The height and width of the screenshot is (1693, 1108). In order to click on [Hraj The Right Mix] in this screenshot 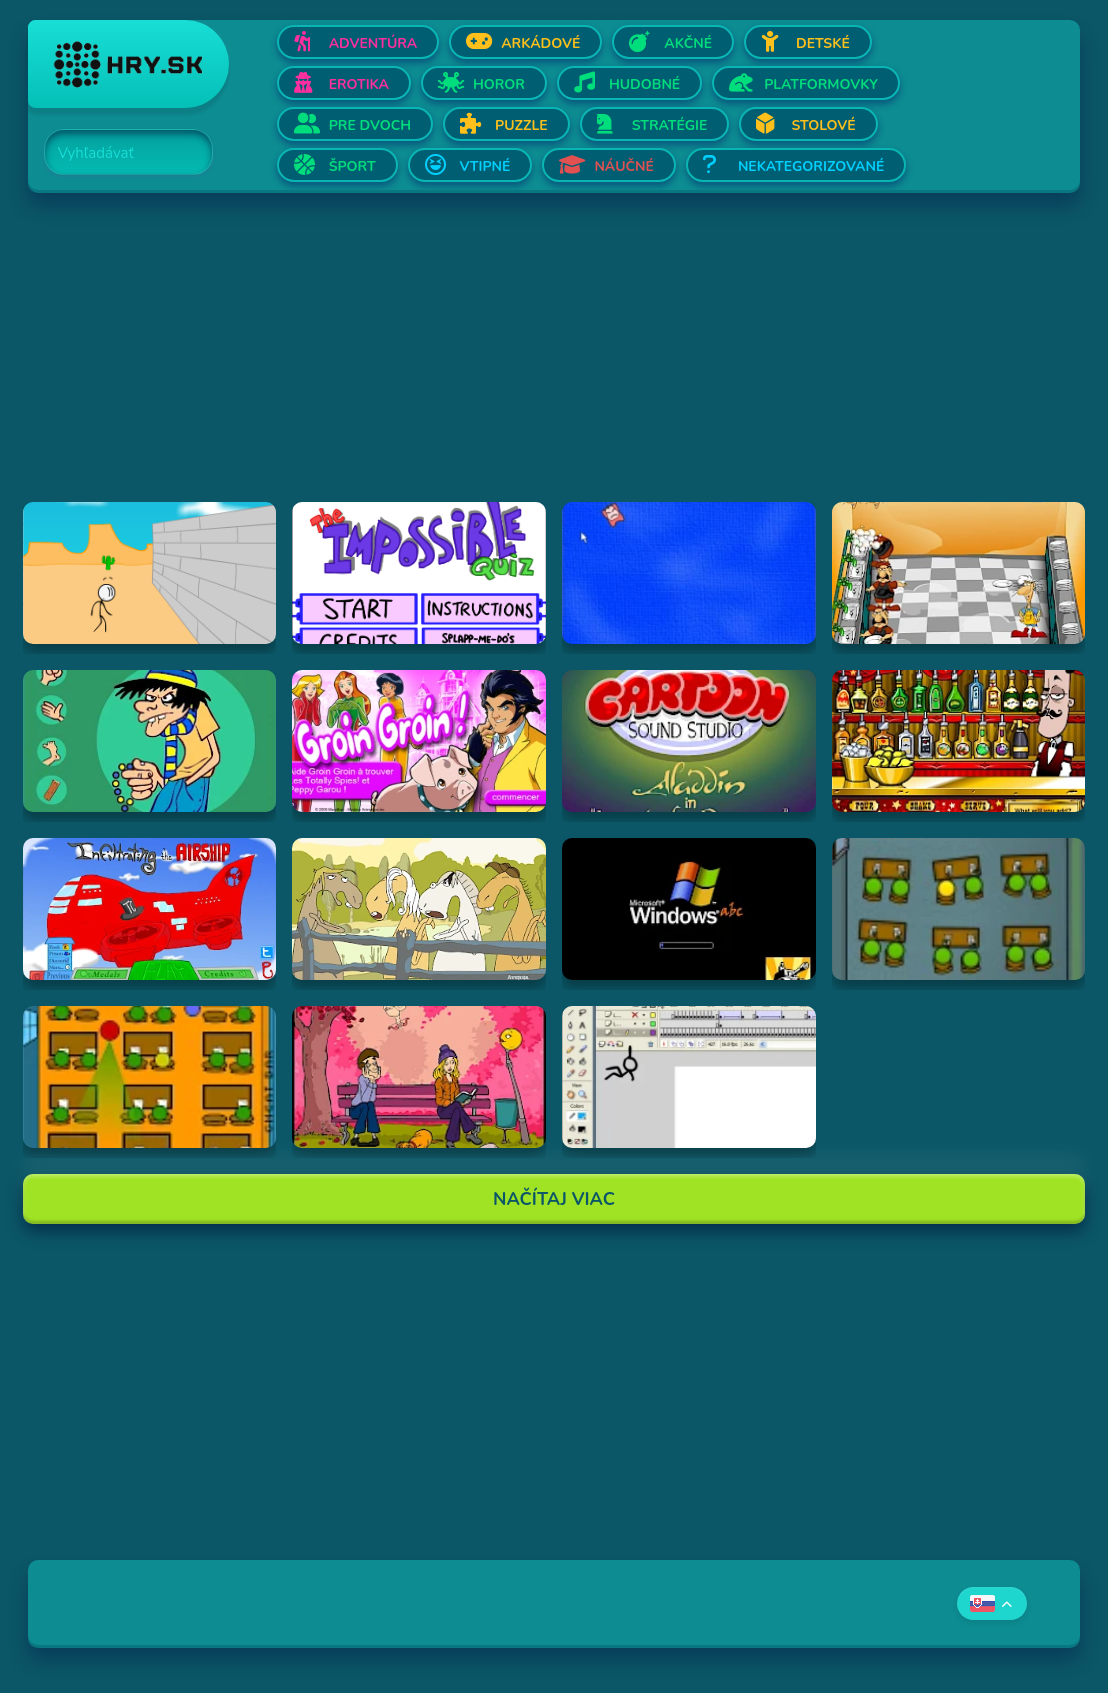, I will do `click(959, 741)`.